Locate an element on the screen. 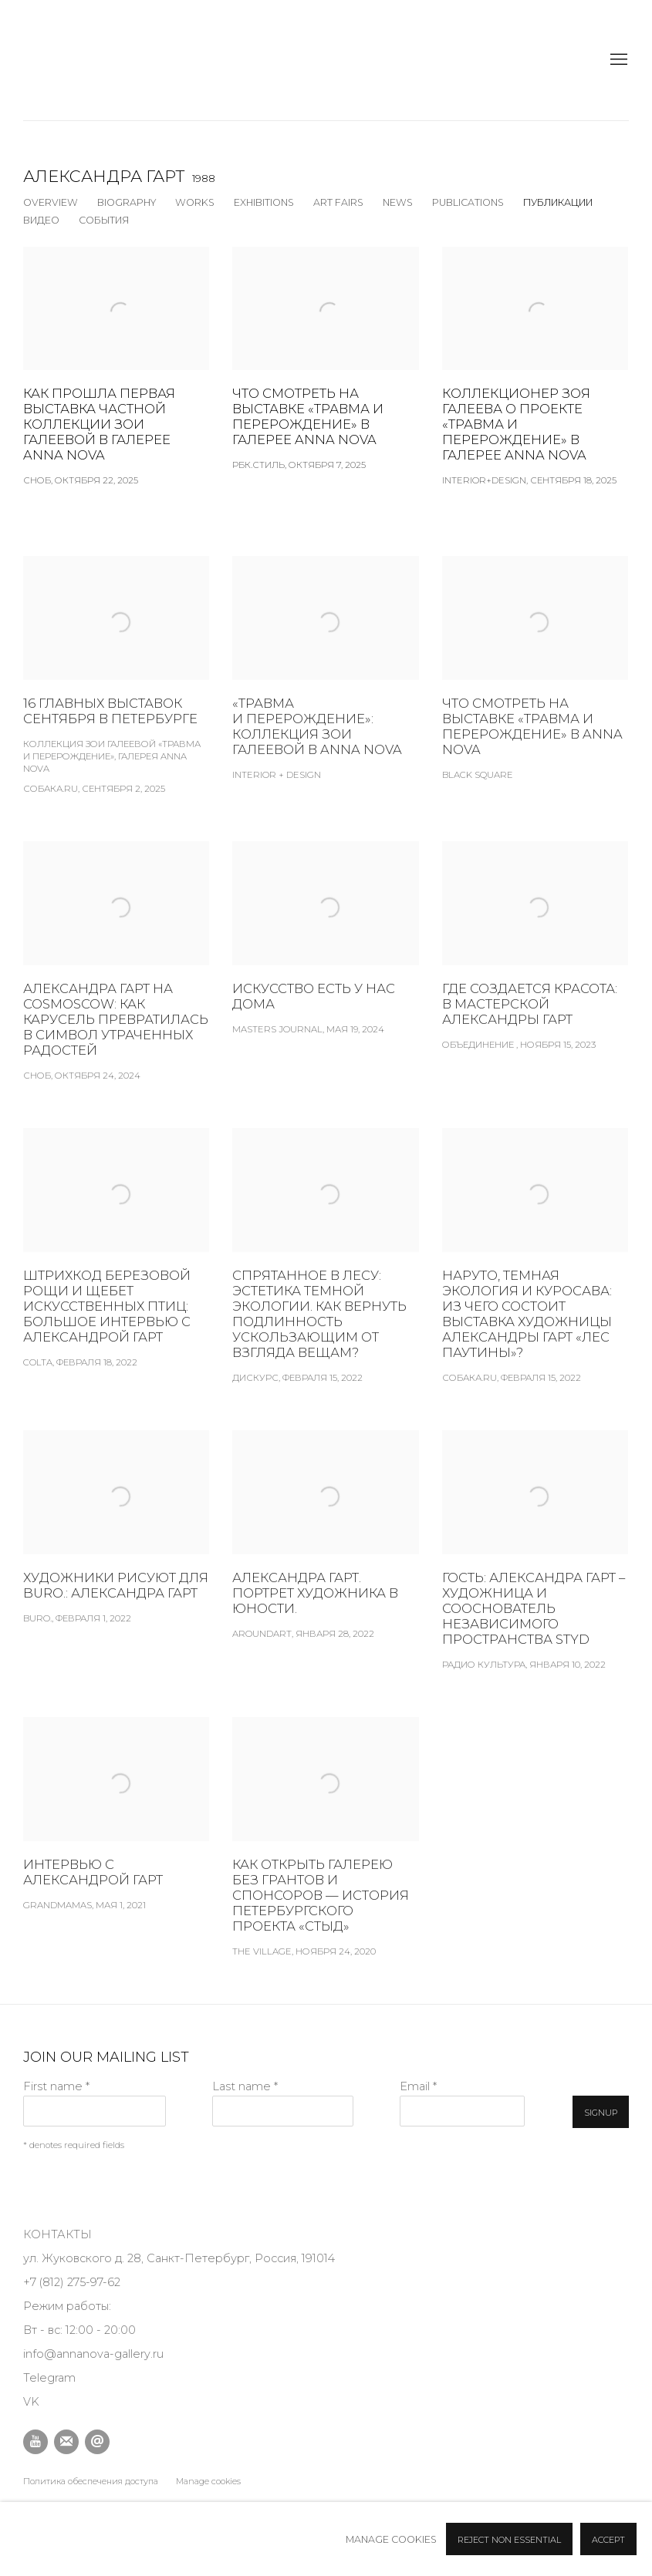 Image resolution: width=652 pixels, height=2576 pixels. Telegram [Telegram (Link goes to a different website and opens in a new window).] is located at coordinates (49, 2378).